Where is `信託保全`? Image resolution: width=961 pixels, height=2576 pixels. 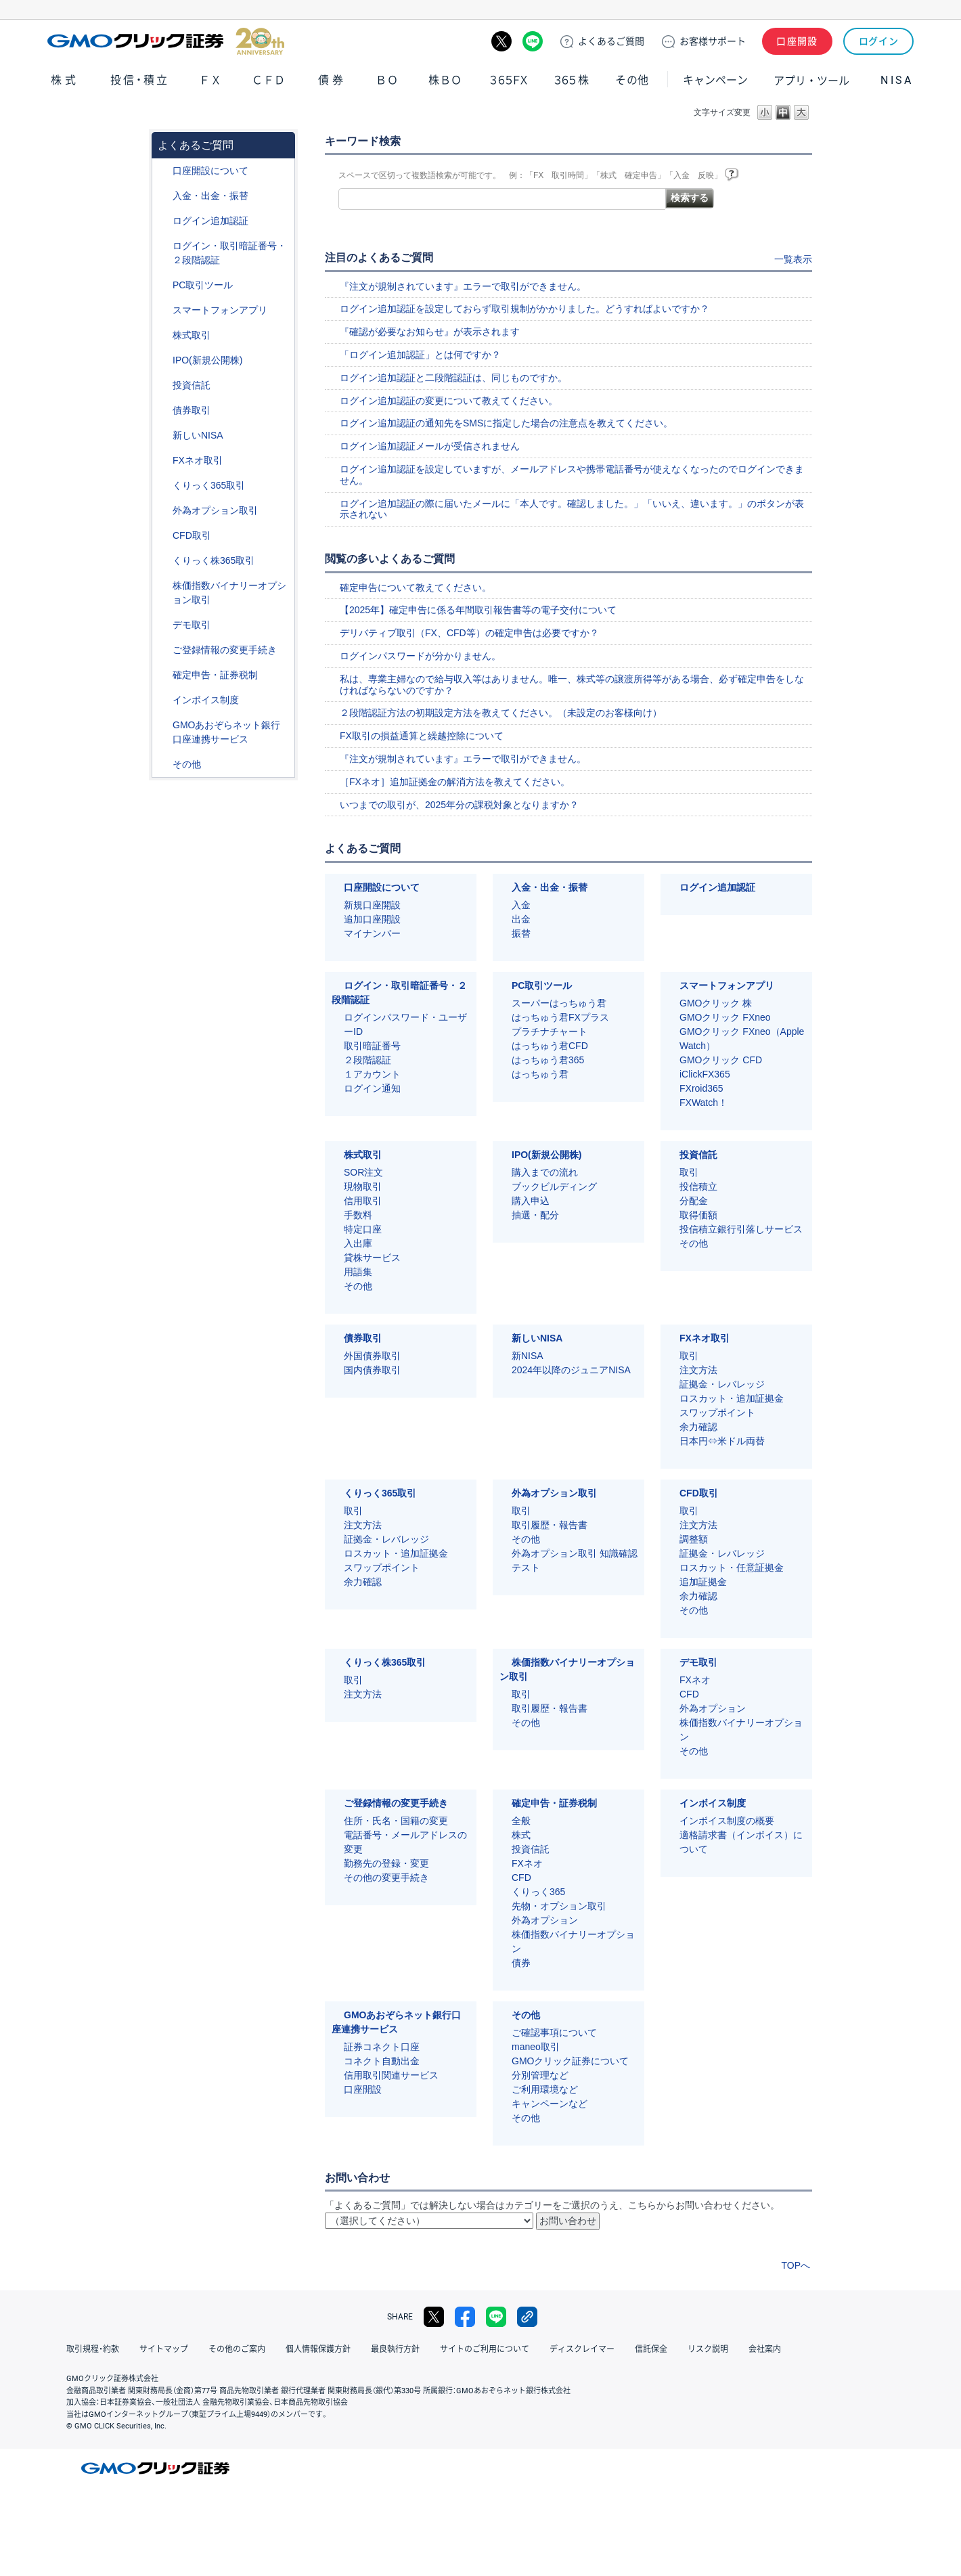 信託保全 is located at coordinates (651, 2349).